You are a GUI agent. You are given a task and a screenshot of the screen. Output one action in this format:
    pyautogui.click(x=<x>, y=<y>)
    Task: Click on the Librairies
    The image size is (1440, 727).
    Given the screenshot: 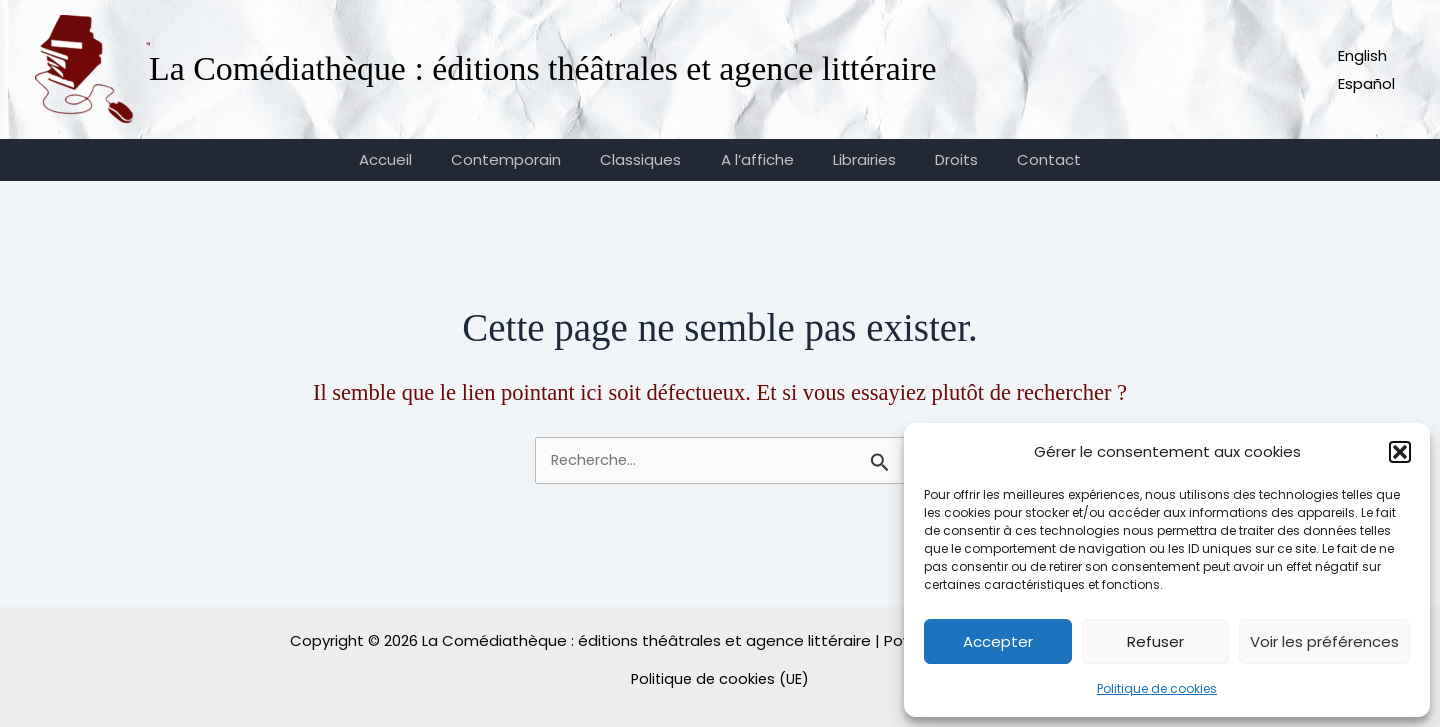 What is the action you would take?
    pyautogui.click(x=855, y=159)
    